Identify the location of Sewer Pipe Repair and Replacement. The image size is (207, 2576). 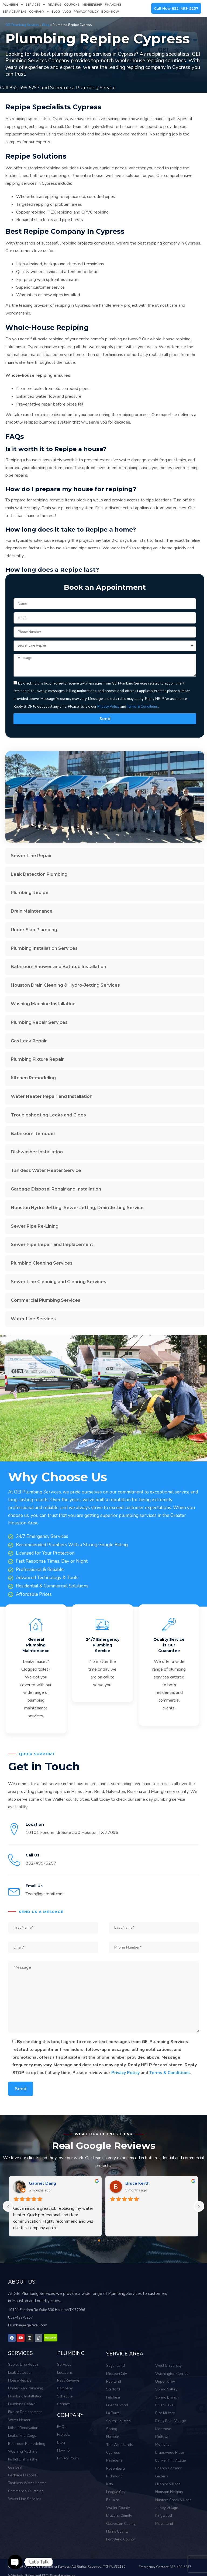
(52, 1244).